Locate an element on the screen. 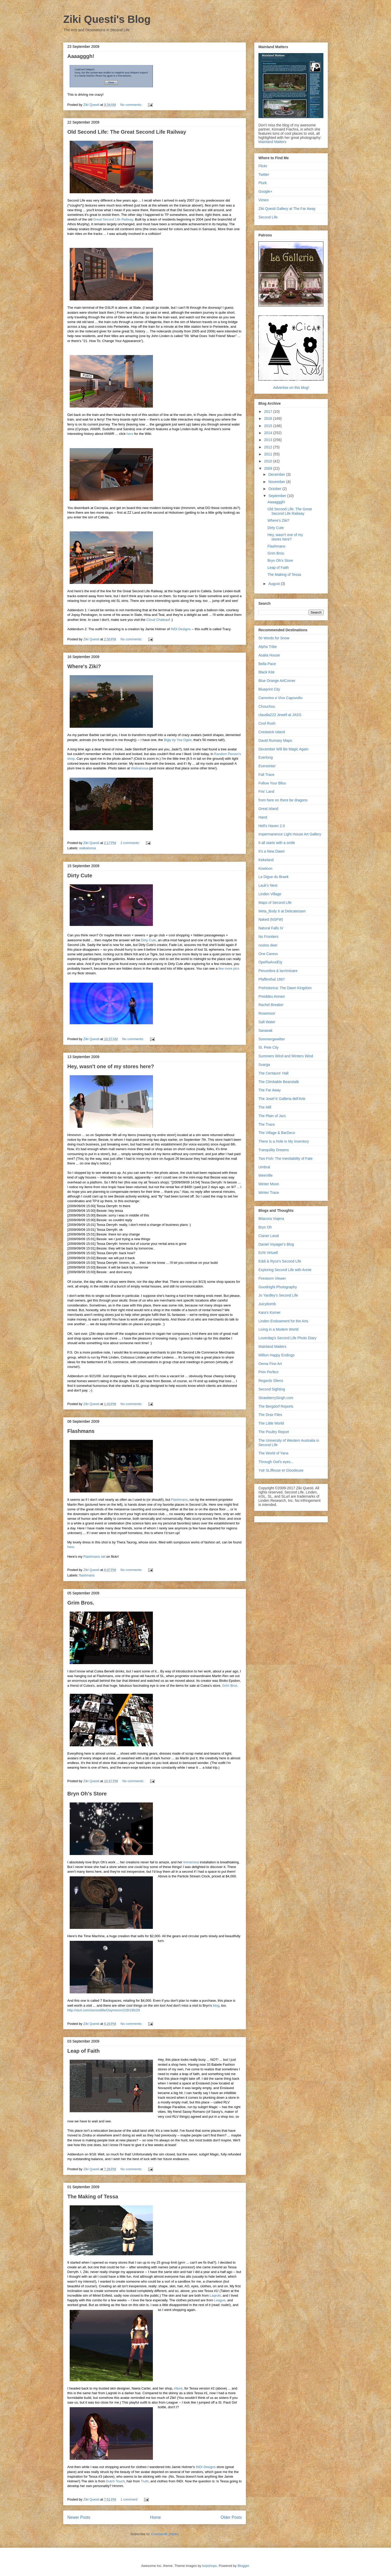 The height and width of the screenshot is (2576, 391). 2015 is located at coordinates (268, 426).